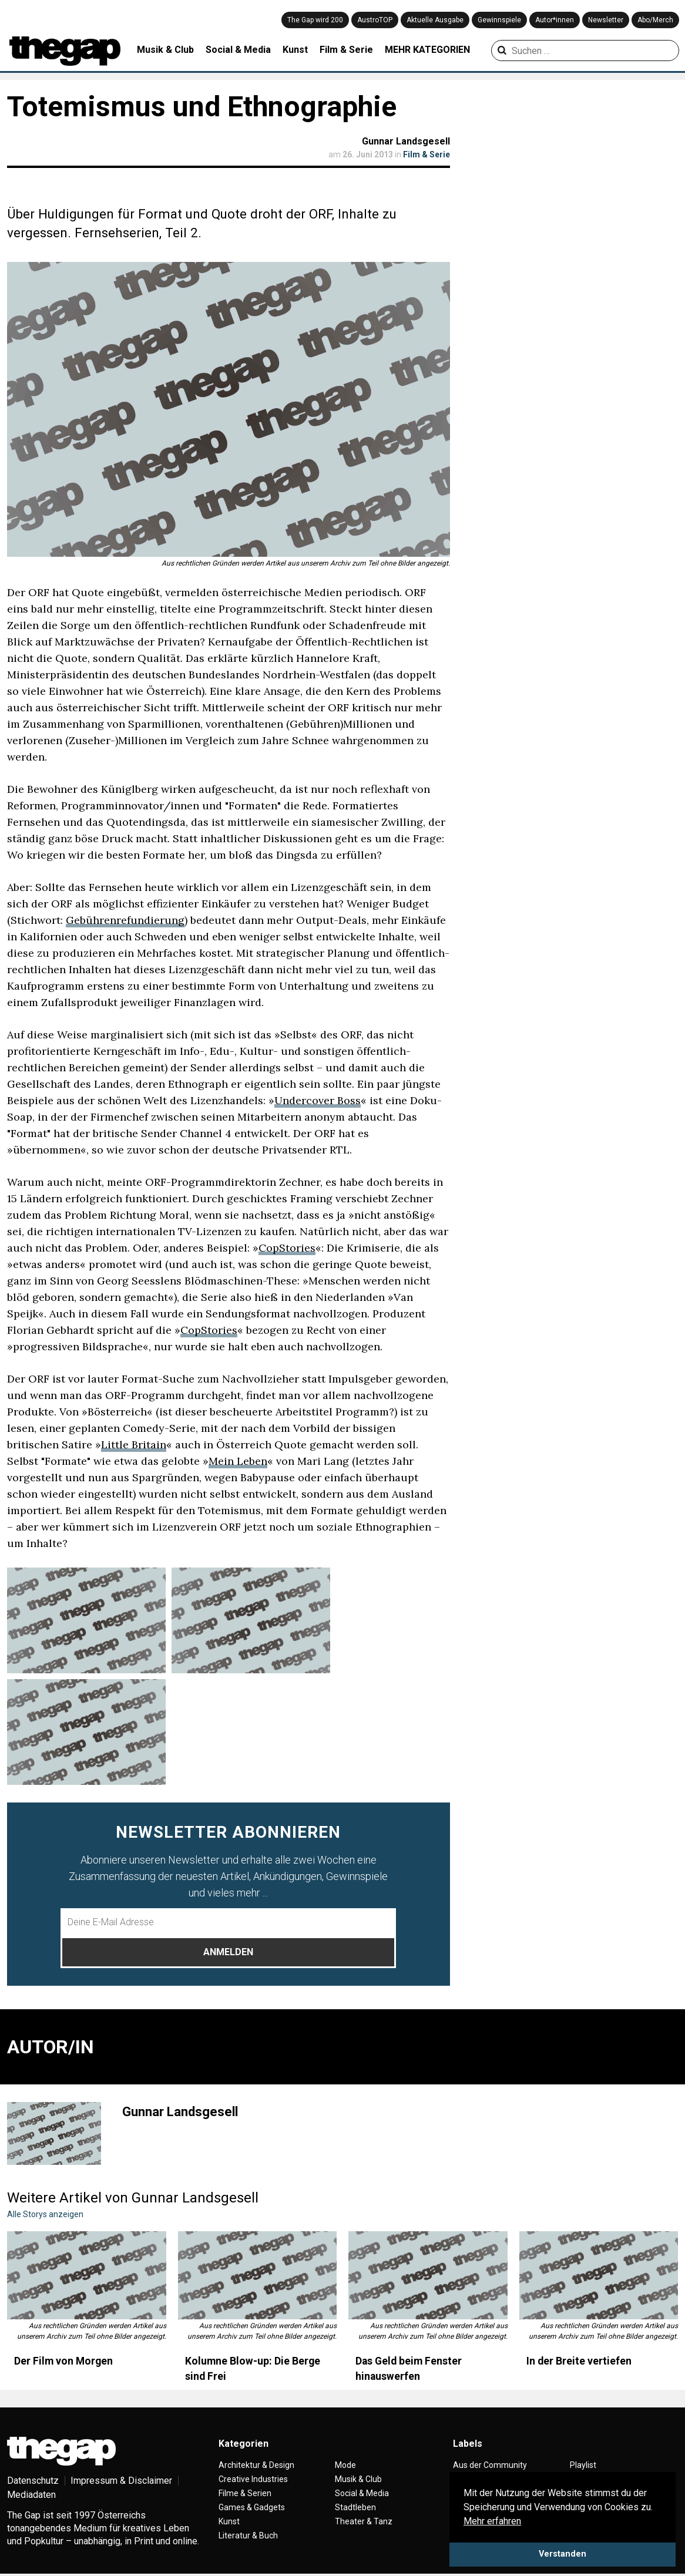  Describe the element at coordinates (605, 20) in the screenshot. I see `Newsletter` at that location.